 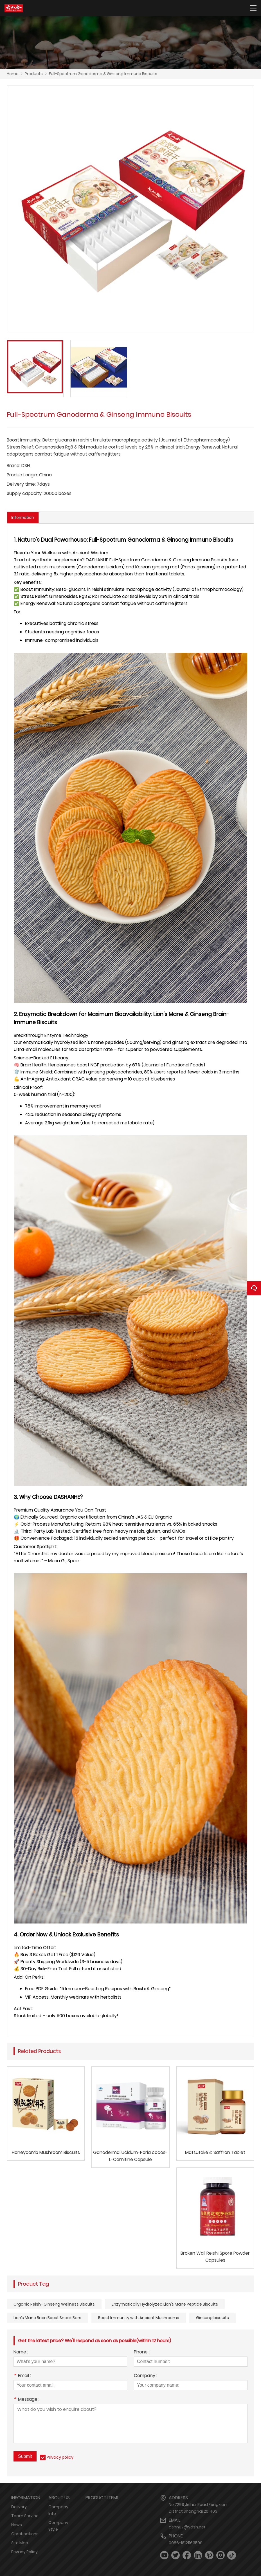 I want to click on Site Map, so click(x=19, y=2543).